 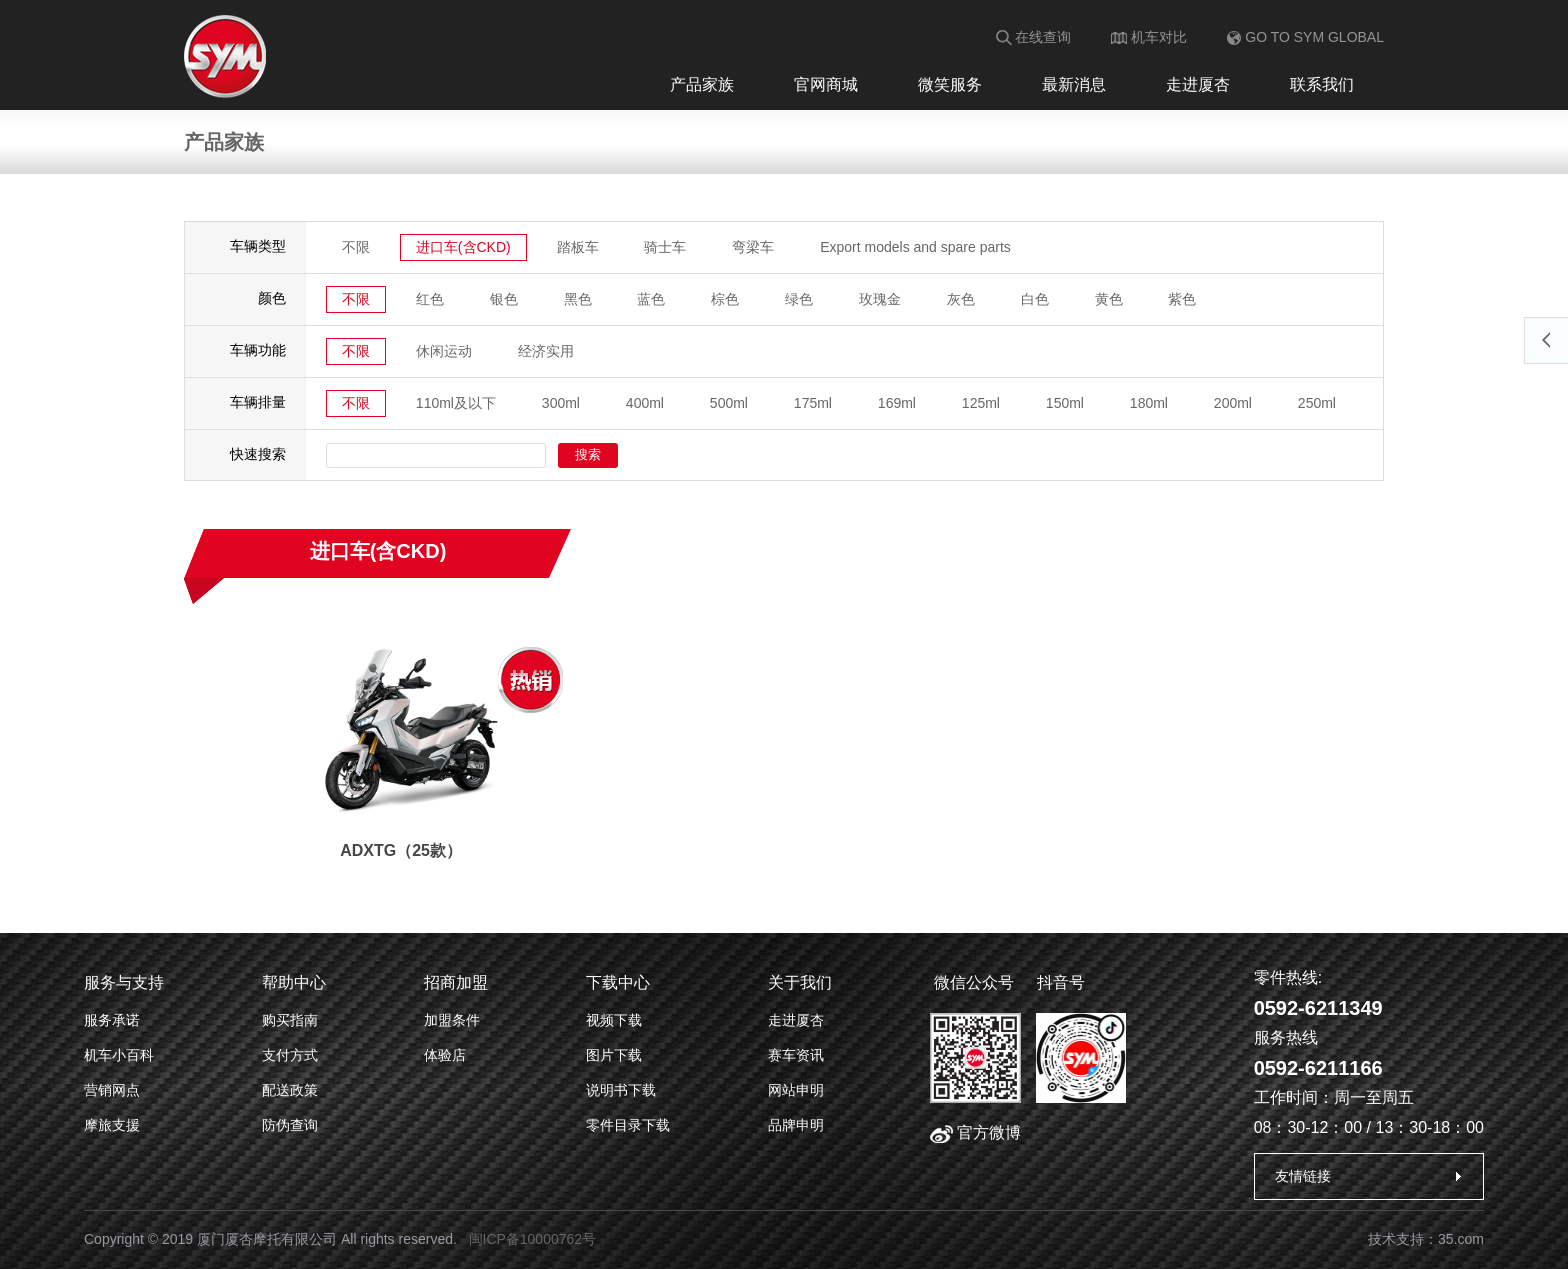 I want to click on 服务承诺, so click(x=112, y=1020).